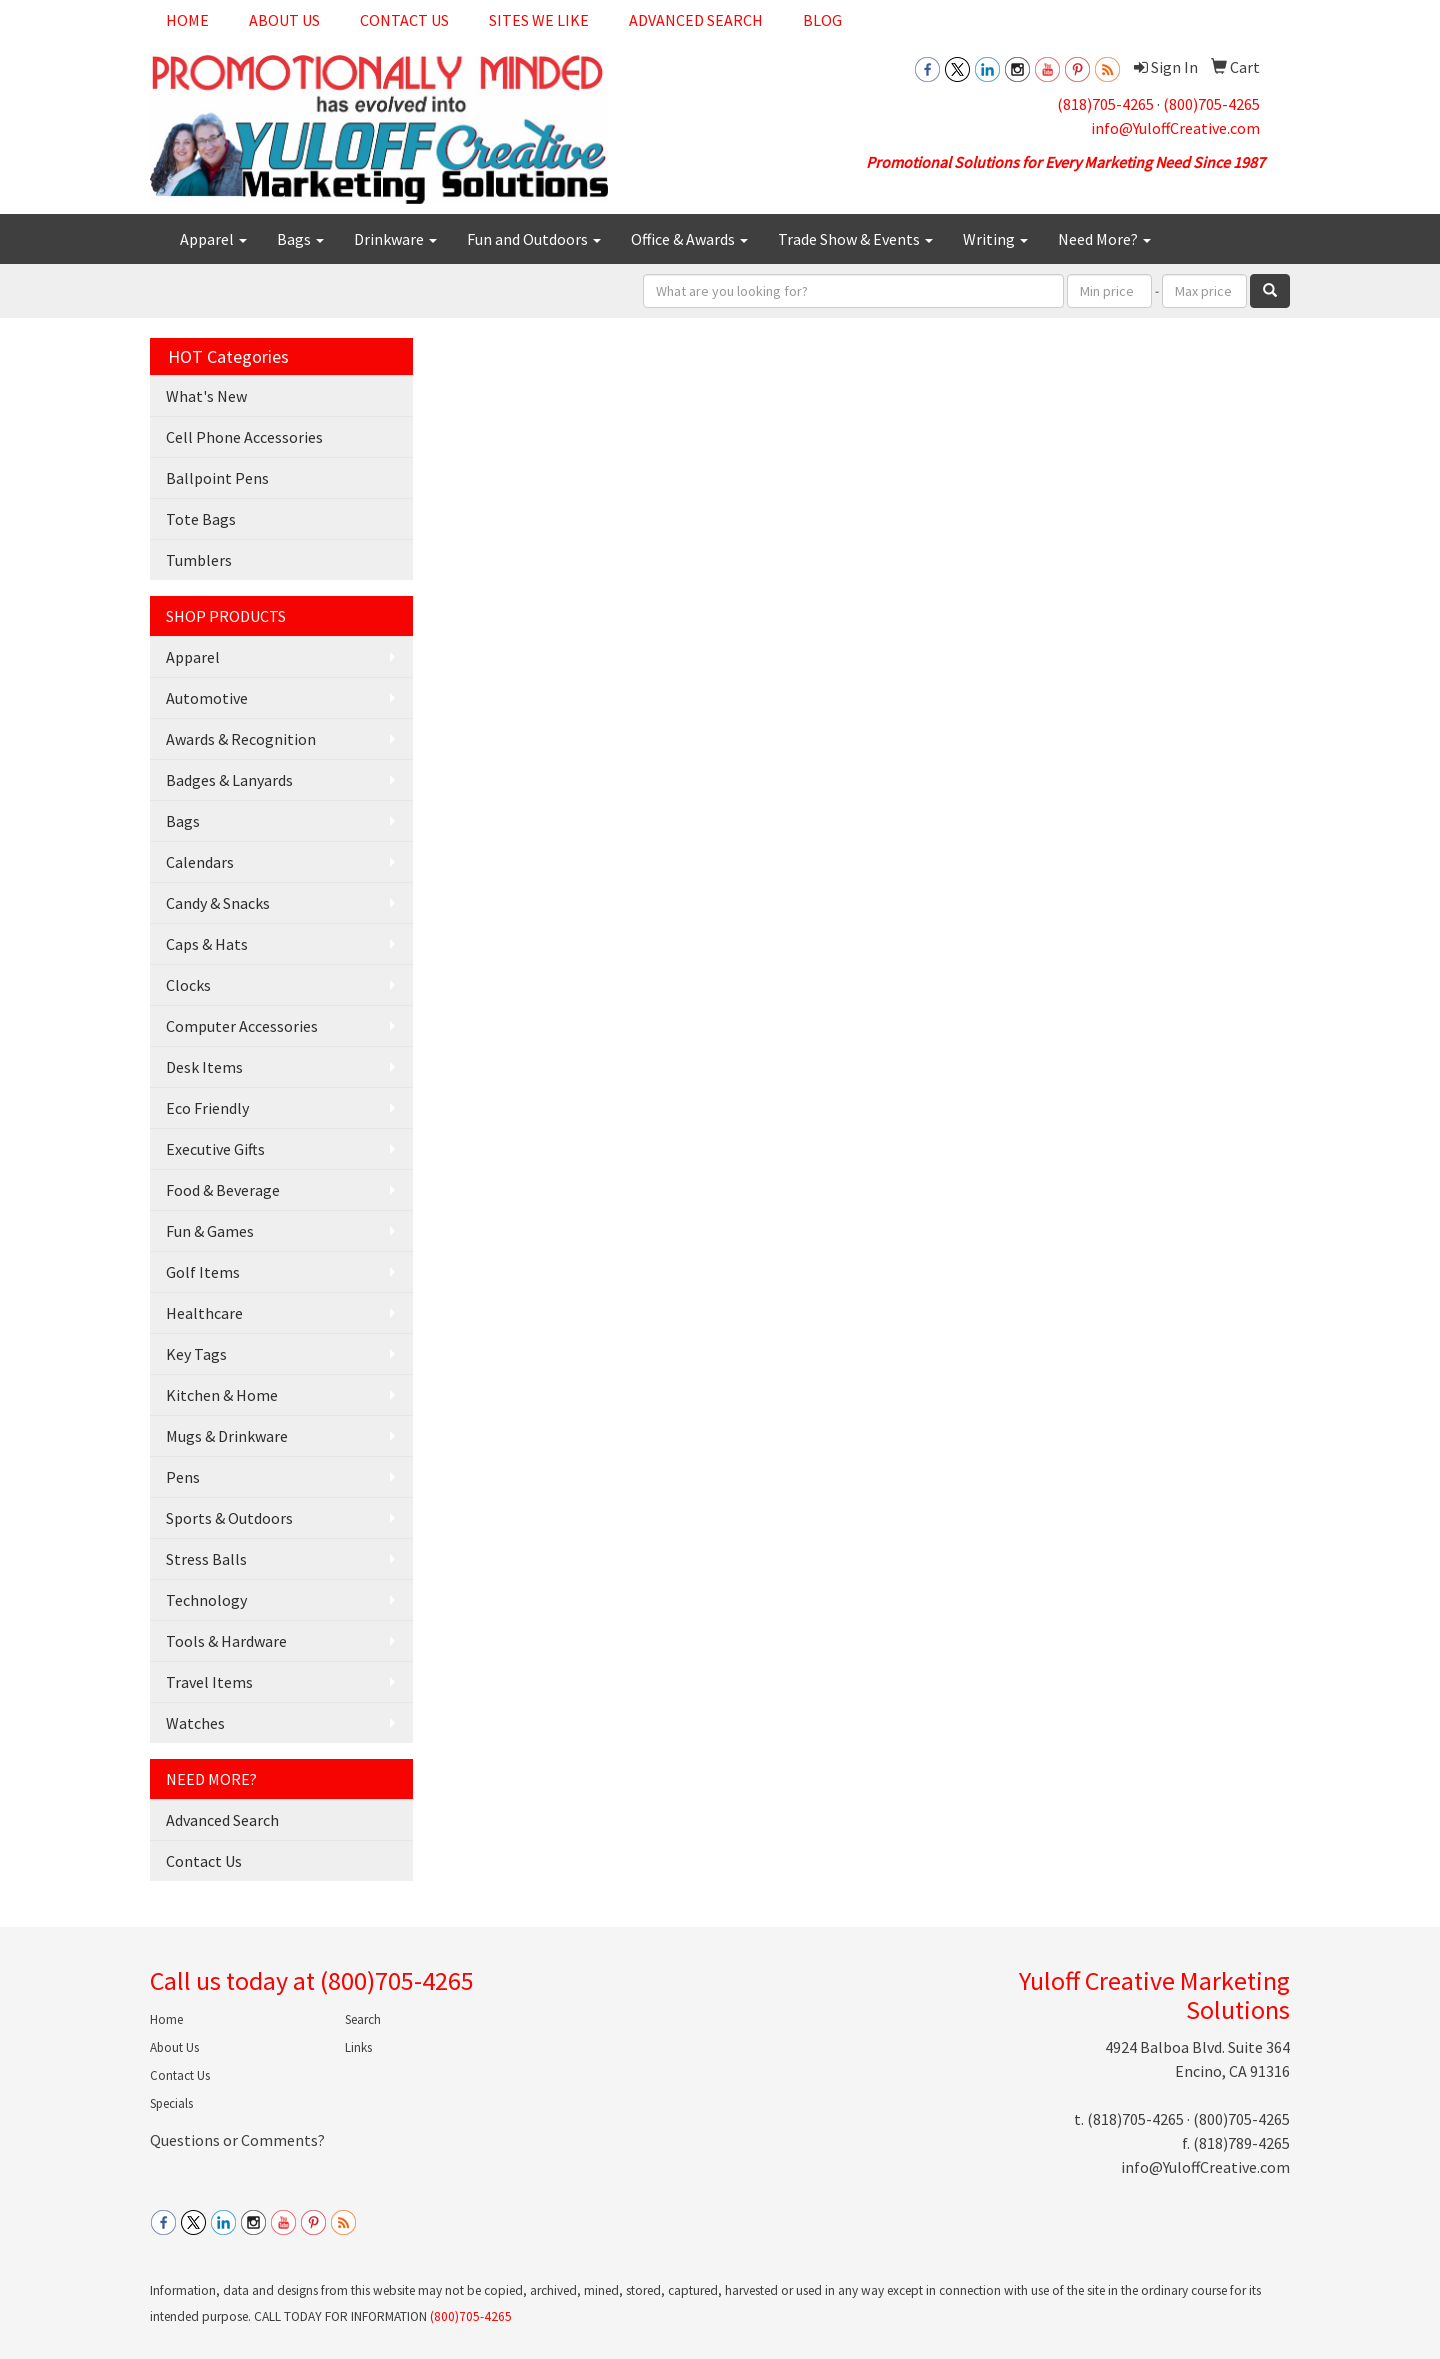 Image resolution: width=1440 pixels, height=2359 pixels. Describe the element at coordinates (995, 239) in the screenshot. I see `Writing` at that location.